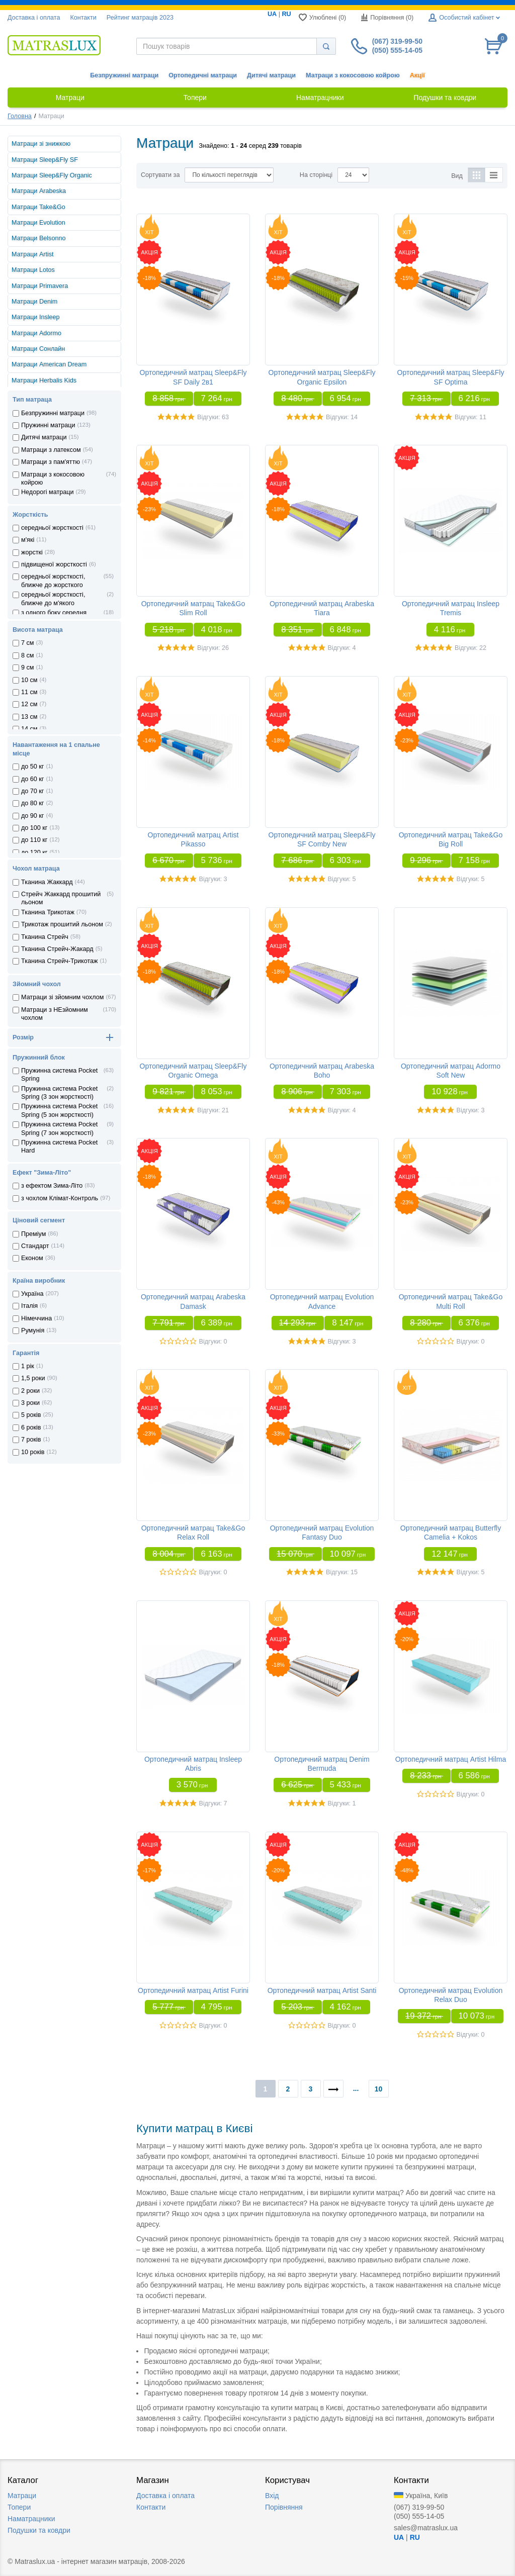 The image size is (515, 2576). Describe the element at coordinates (27, 642) in the screenshot. I see `7 см` at that location.